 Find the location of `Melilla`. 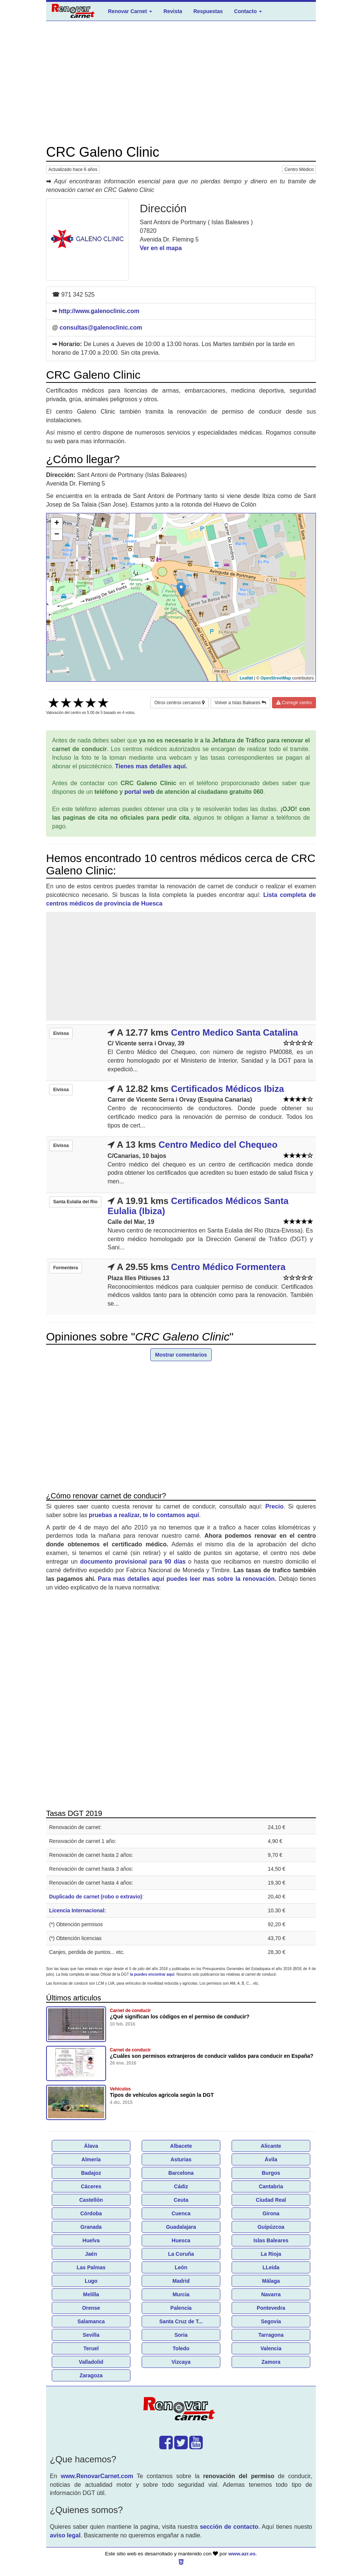

Melilla is located at coordinates (91, 2294).